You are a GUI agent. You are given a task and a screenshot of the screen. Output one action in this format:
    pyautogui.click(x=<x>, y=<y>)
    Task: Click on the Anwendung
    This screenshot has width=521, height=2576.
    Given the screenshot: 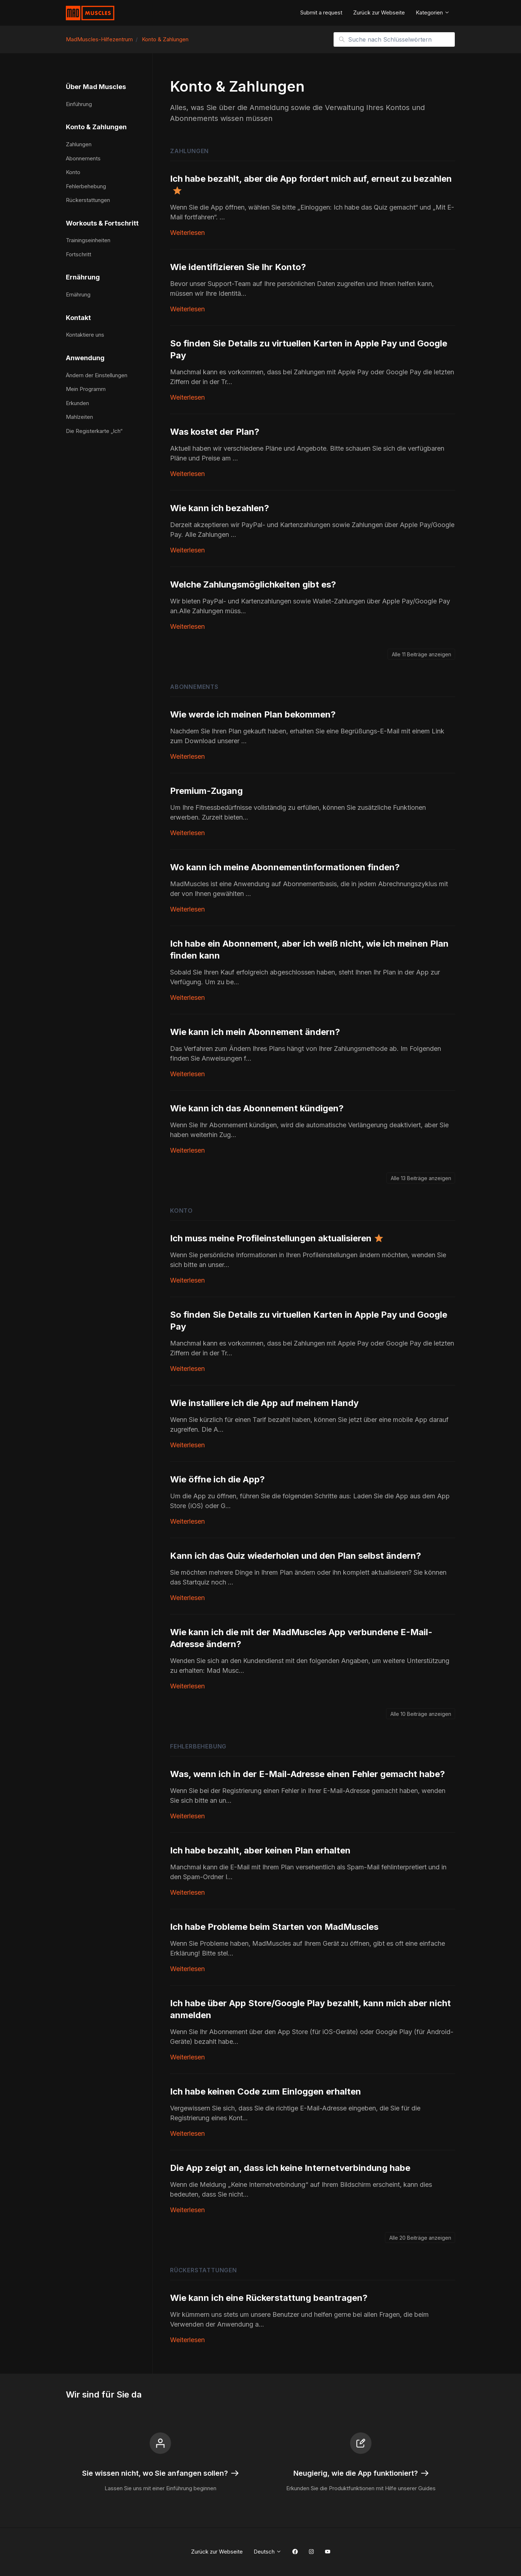 What is the action you would take?
    pyautogui.click(x=85, y=358)
    